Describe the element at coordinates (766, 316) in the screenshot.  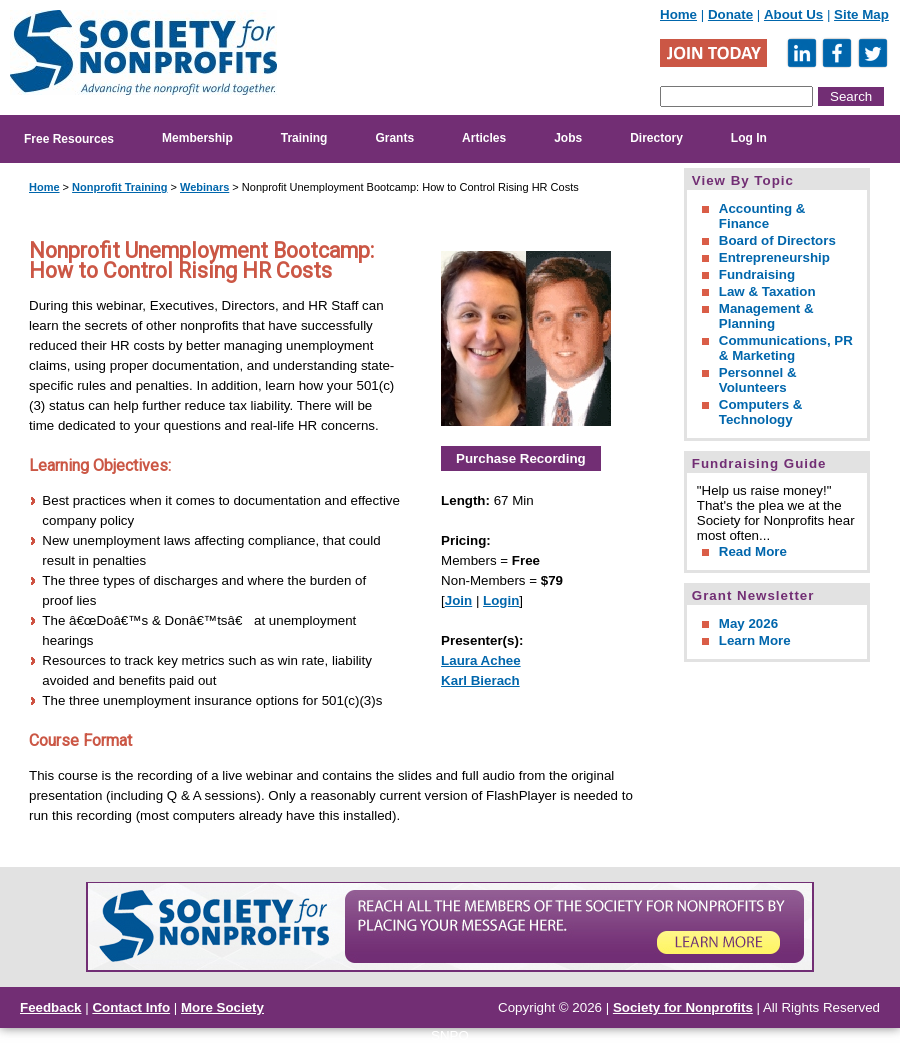
I see `Management & Planning` at that location.